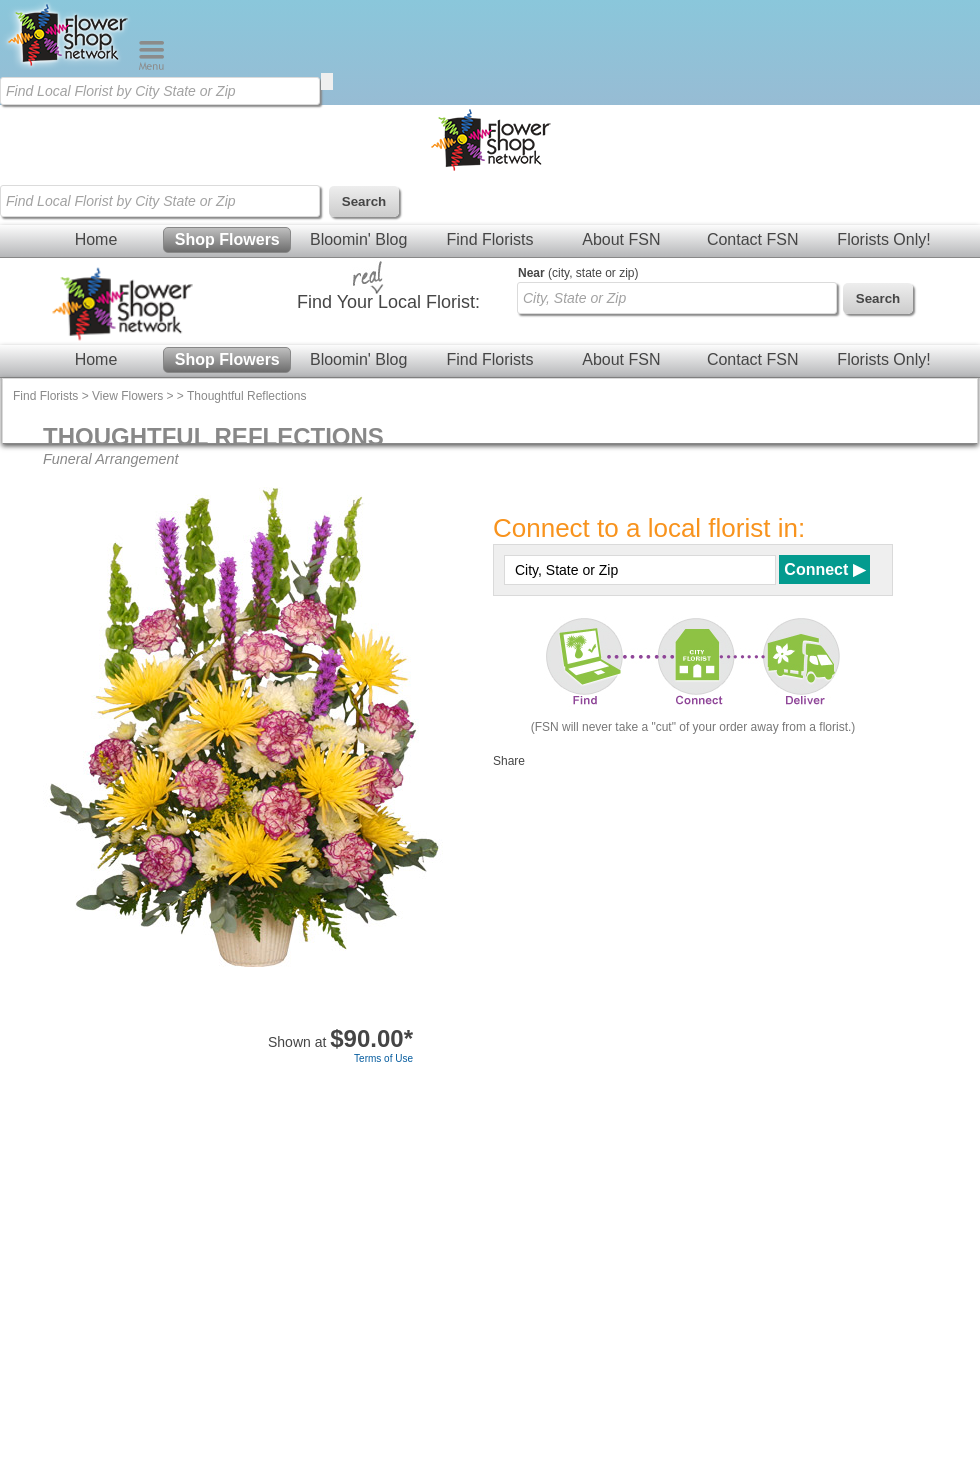 This screenshot has height=1469, width=980. Describe the element at coordinates (151, 66) in the screenshot. I see `[Menu]` at that location.